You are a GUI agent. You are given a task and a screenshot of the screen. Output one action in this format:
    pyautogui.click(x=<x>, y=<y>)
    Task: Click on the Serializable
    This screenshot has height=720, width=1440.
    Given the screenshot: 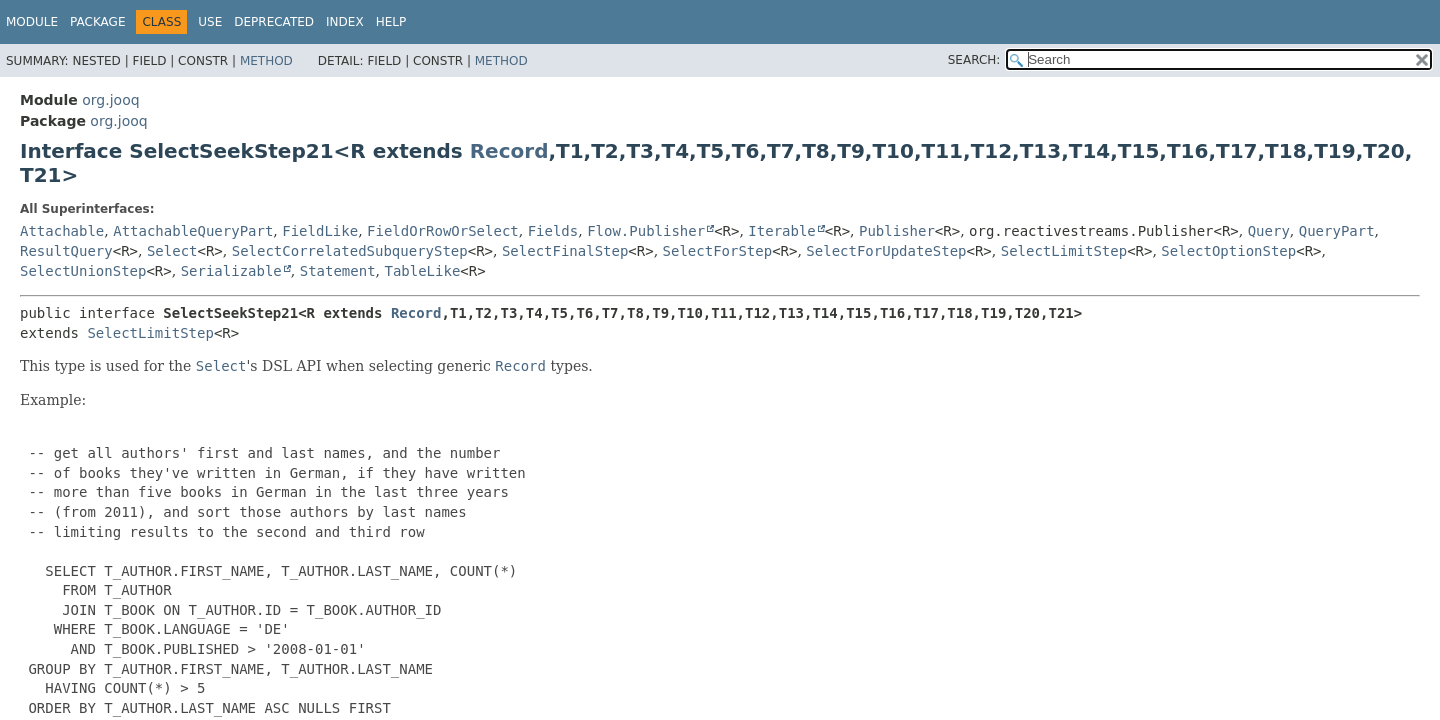 What is the action you would take?
    pyautogui.click(x=231, y=271)
    